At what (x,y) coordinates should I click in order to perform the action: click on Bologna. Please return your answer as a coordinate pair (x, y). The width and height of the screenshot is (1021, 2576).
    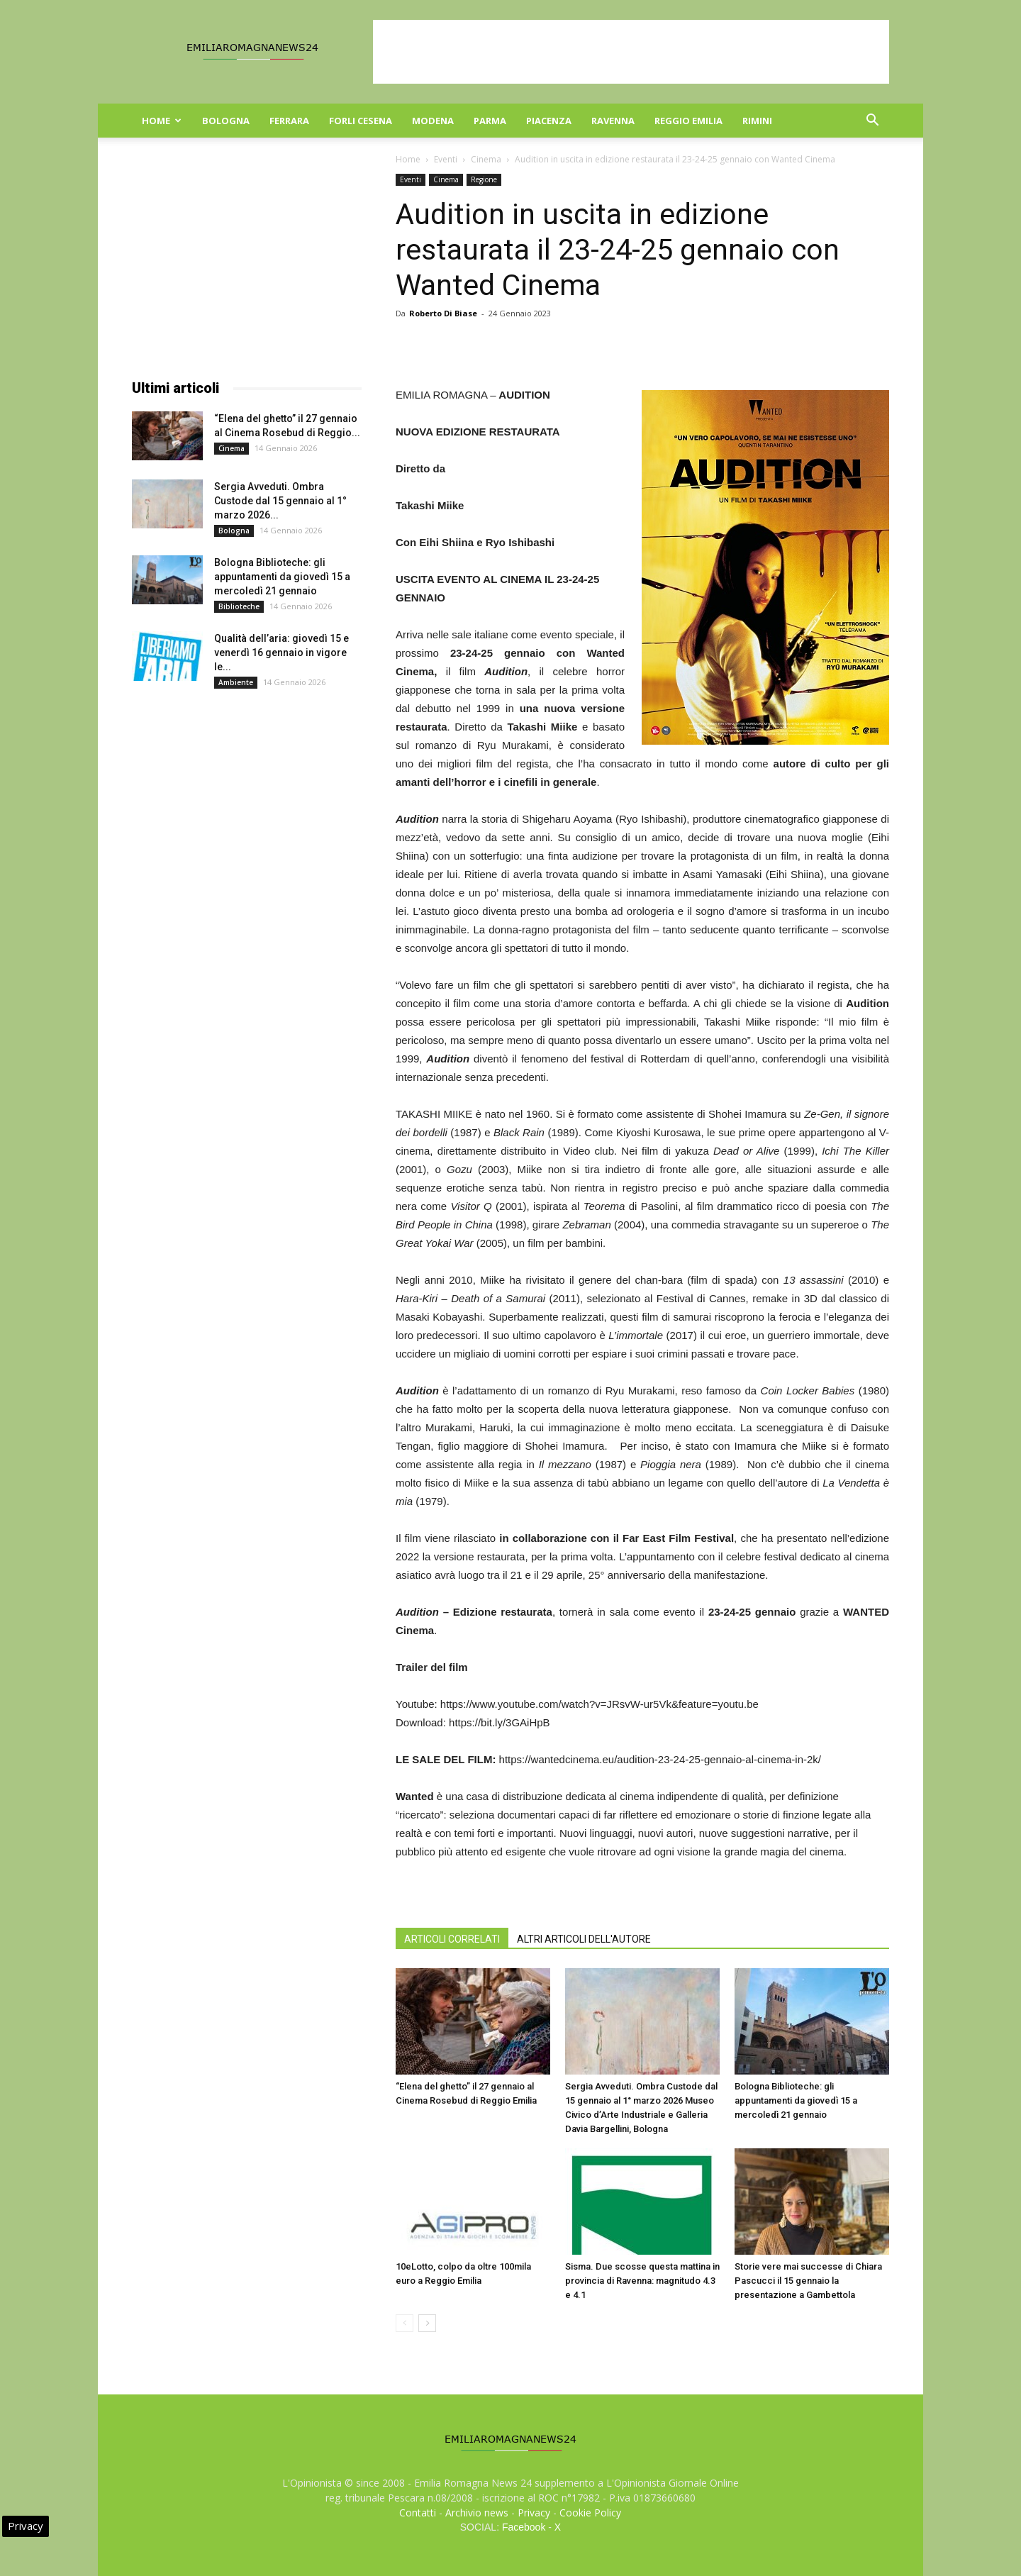
    Looking at the image, I should click on (226, 120).